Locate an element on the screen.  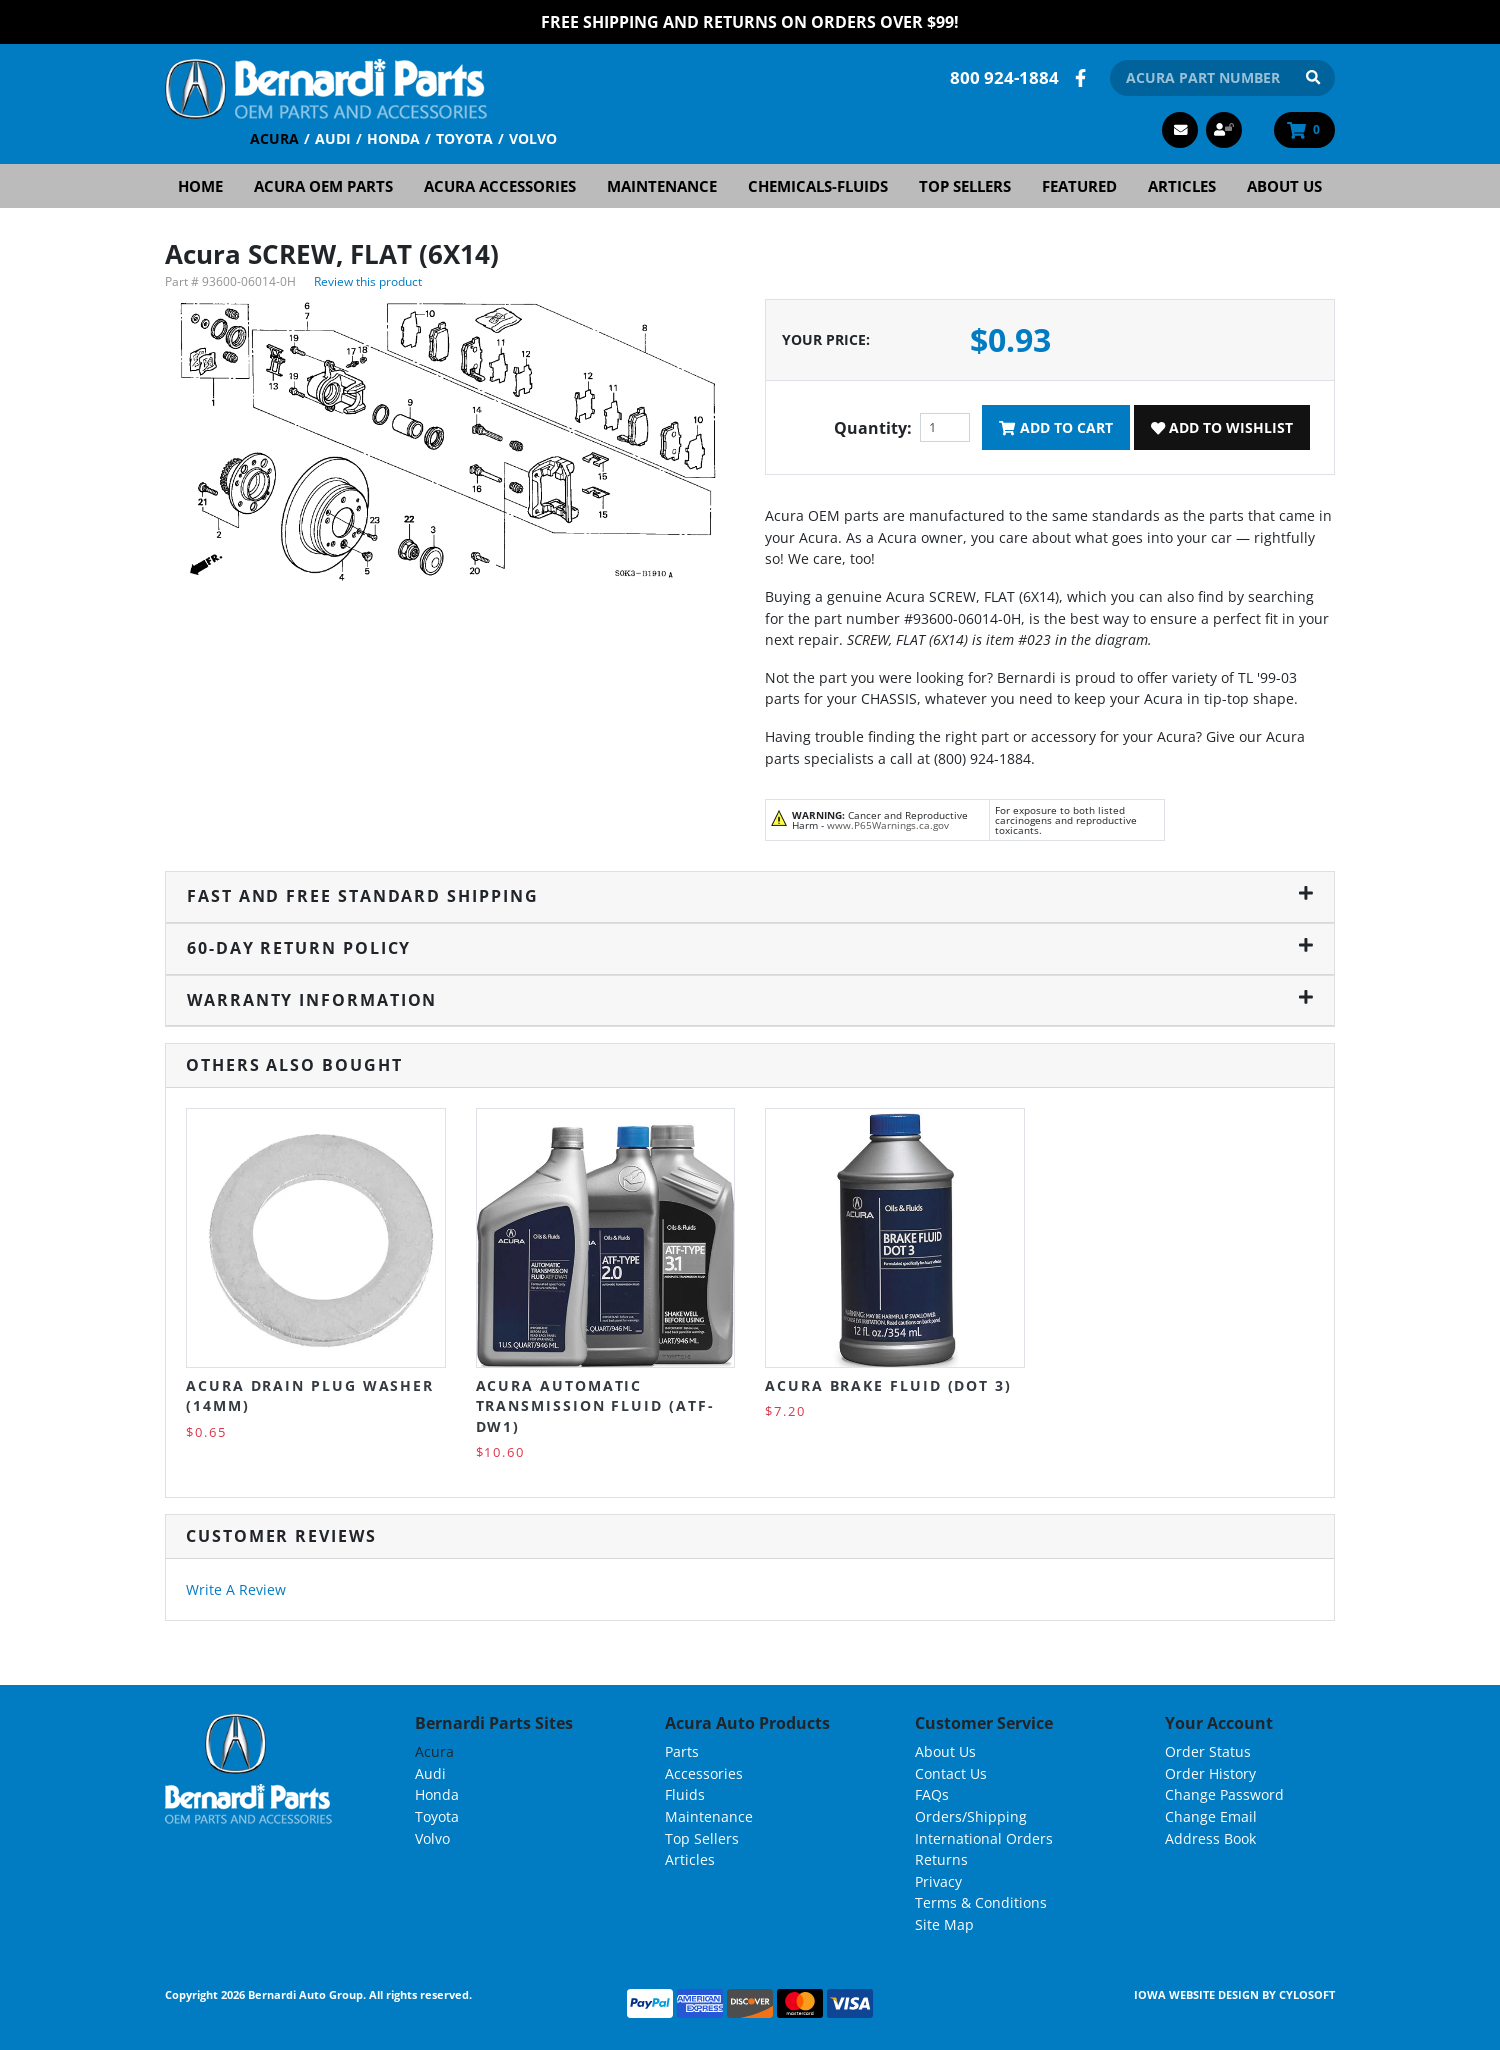
Terms & Conditions is located at coordinates (981, 1902).